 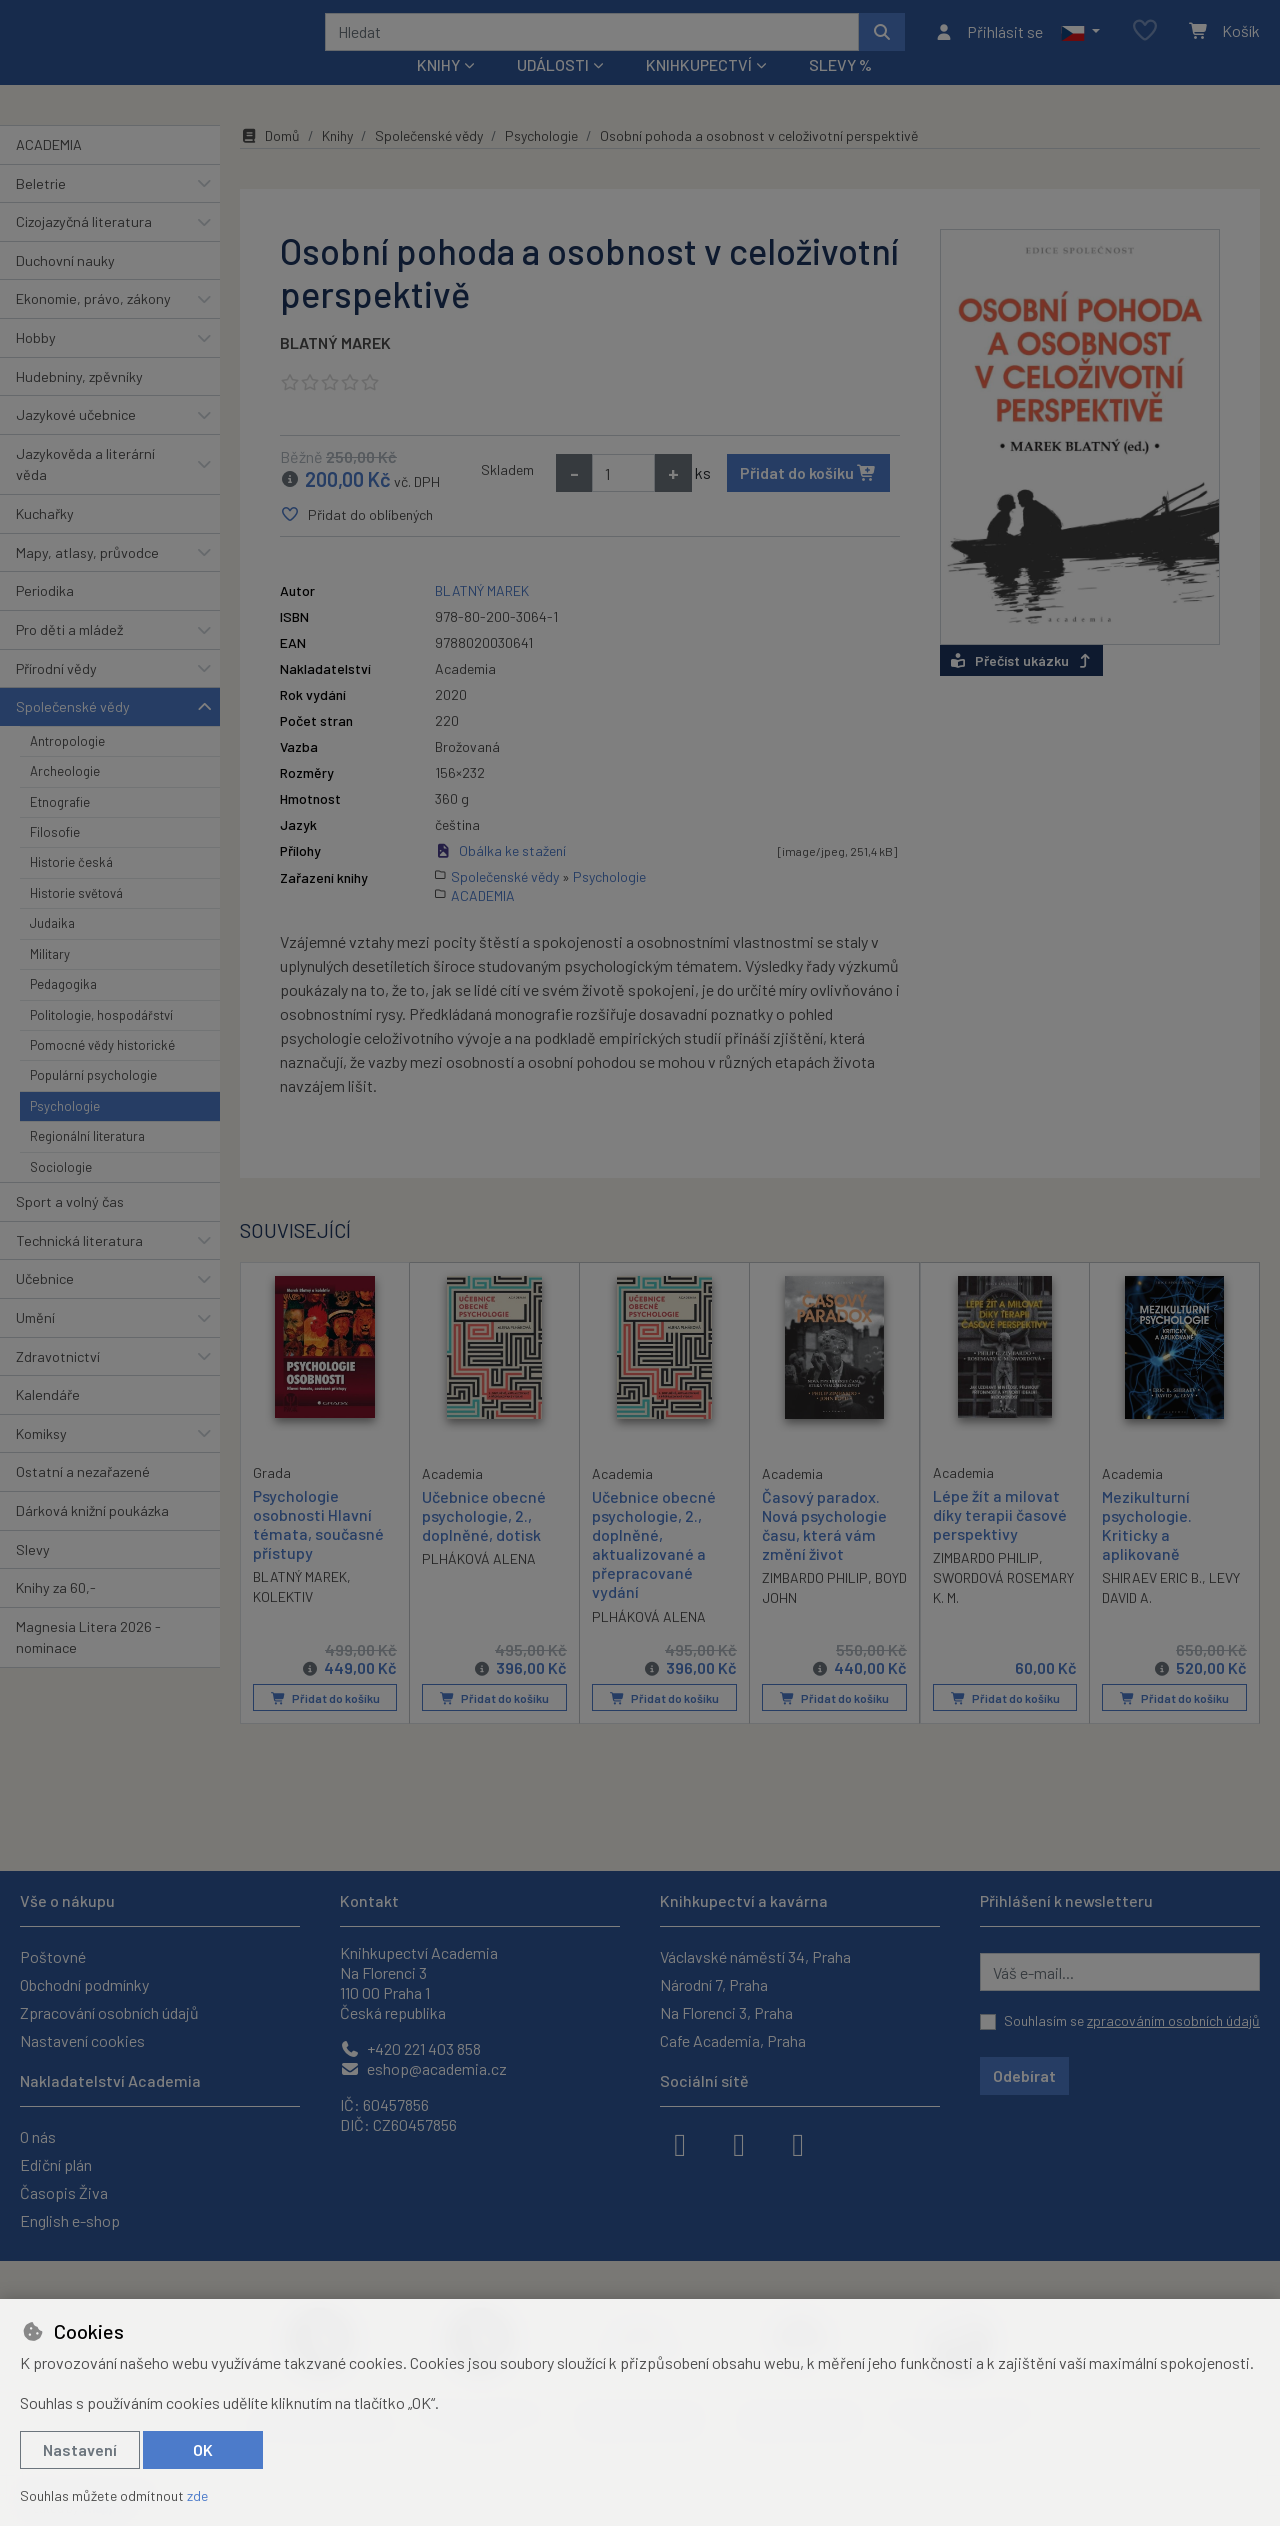 What do you see at coordinates (808, 499) in the screenshot?
I see `Přidat do košíku` at bounding box center [808, 499].